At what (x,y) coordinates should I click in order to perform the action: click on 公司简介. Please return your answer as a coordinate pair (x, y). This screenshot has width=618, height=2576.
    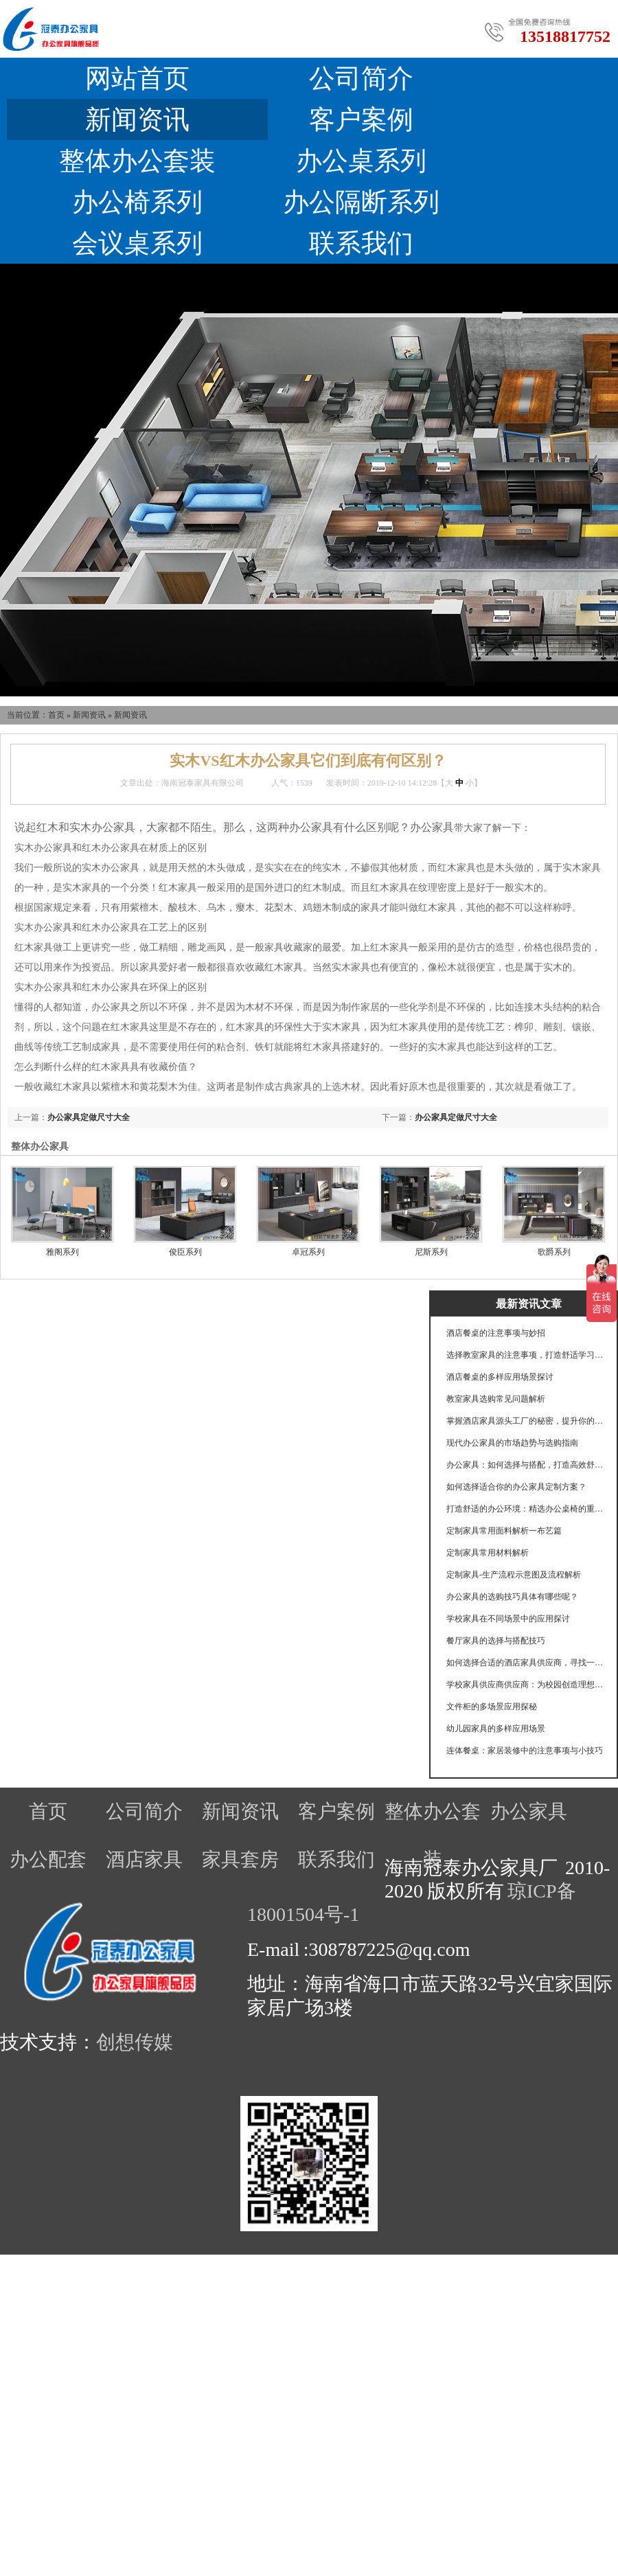
    Looking at the image, I should click on (361, 78).